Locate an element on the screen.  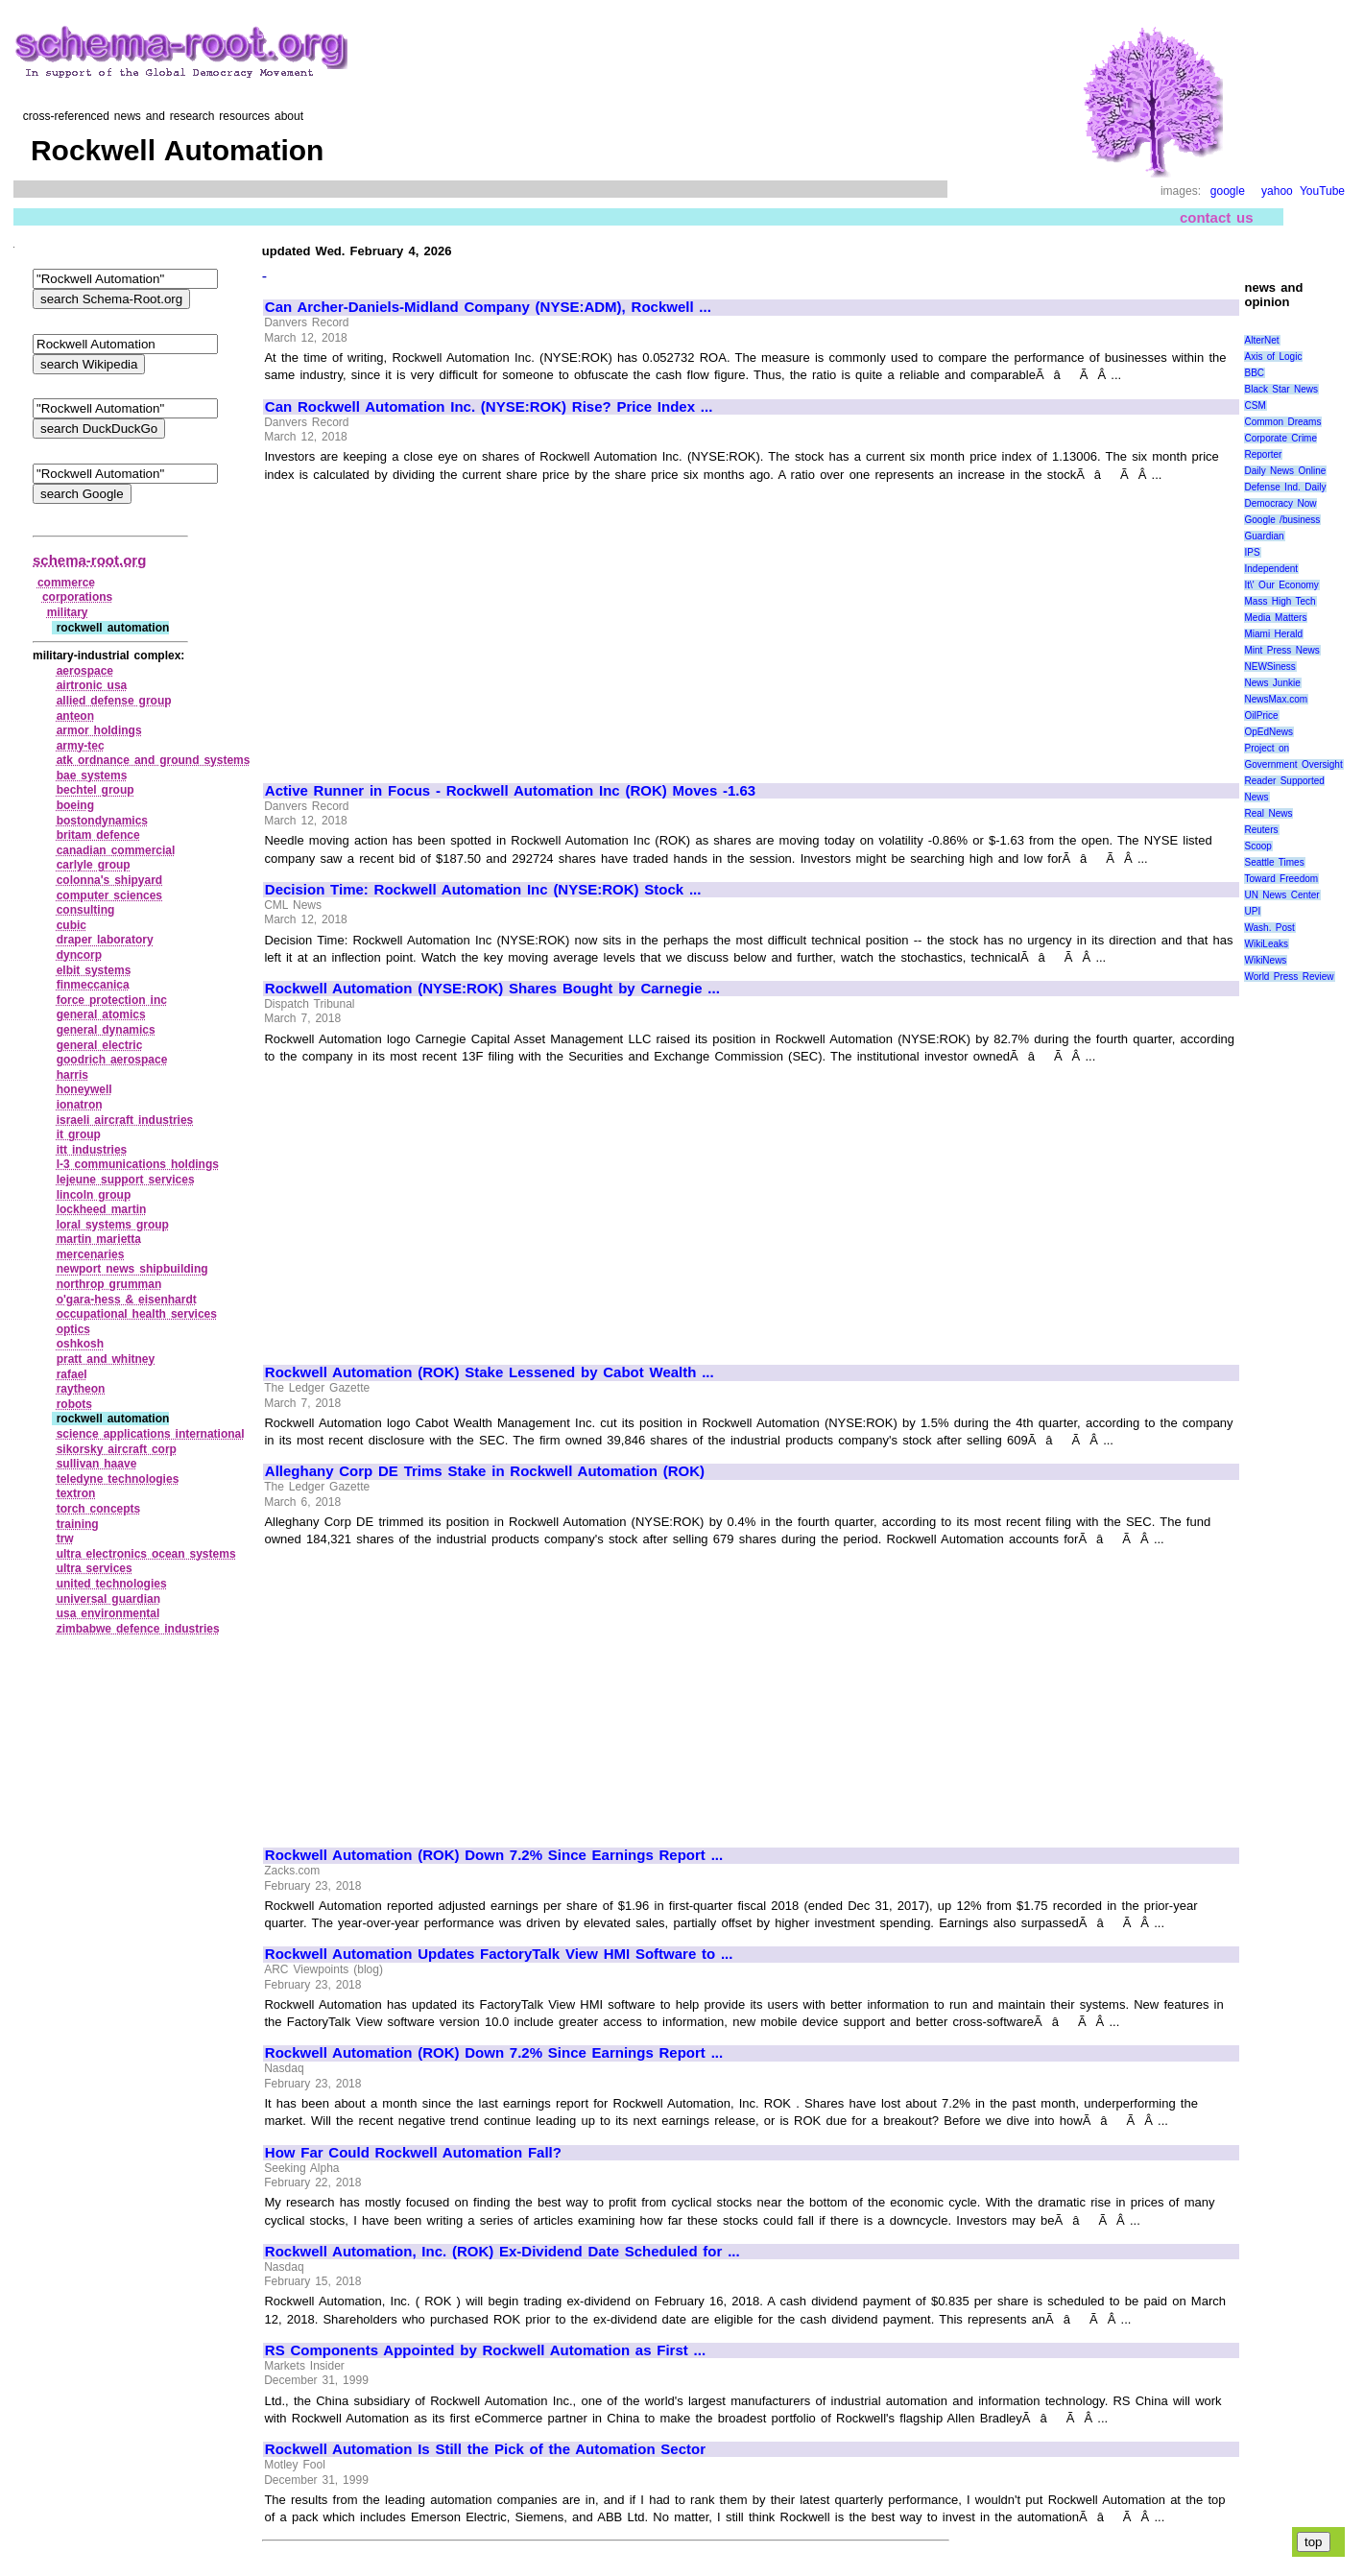
bechtel group is located at coordinates (95, 790).